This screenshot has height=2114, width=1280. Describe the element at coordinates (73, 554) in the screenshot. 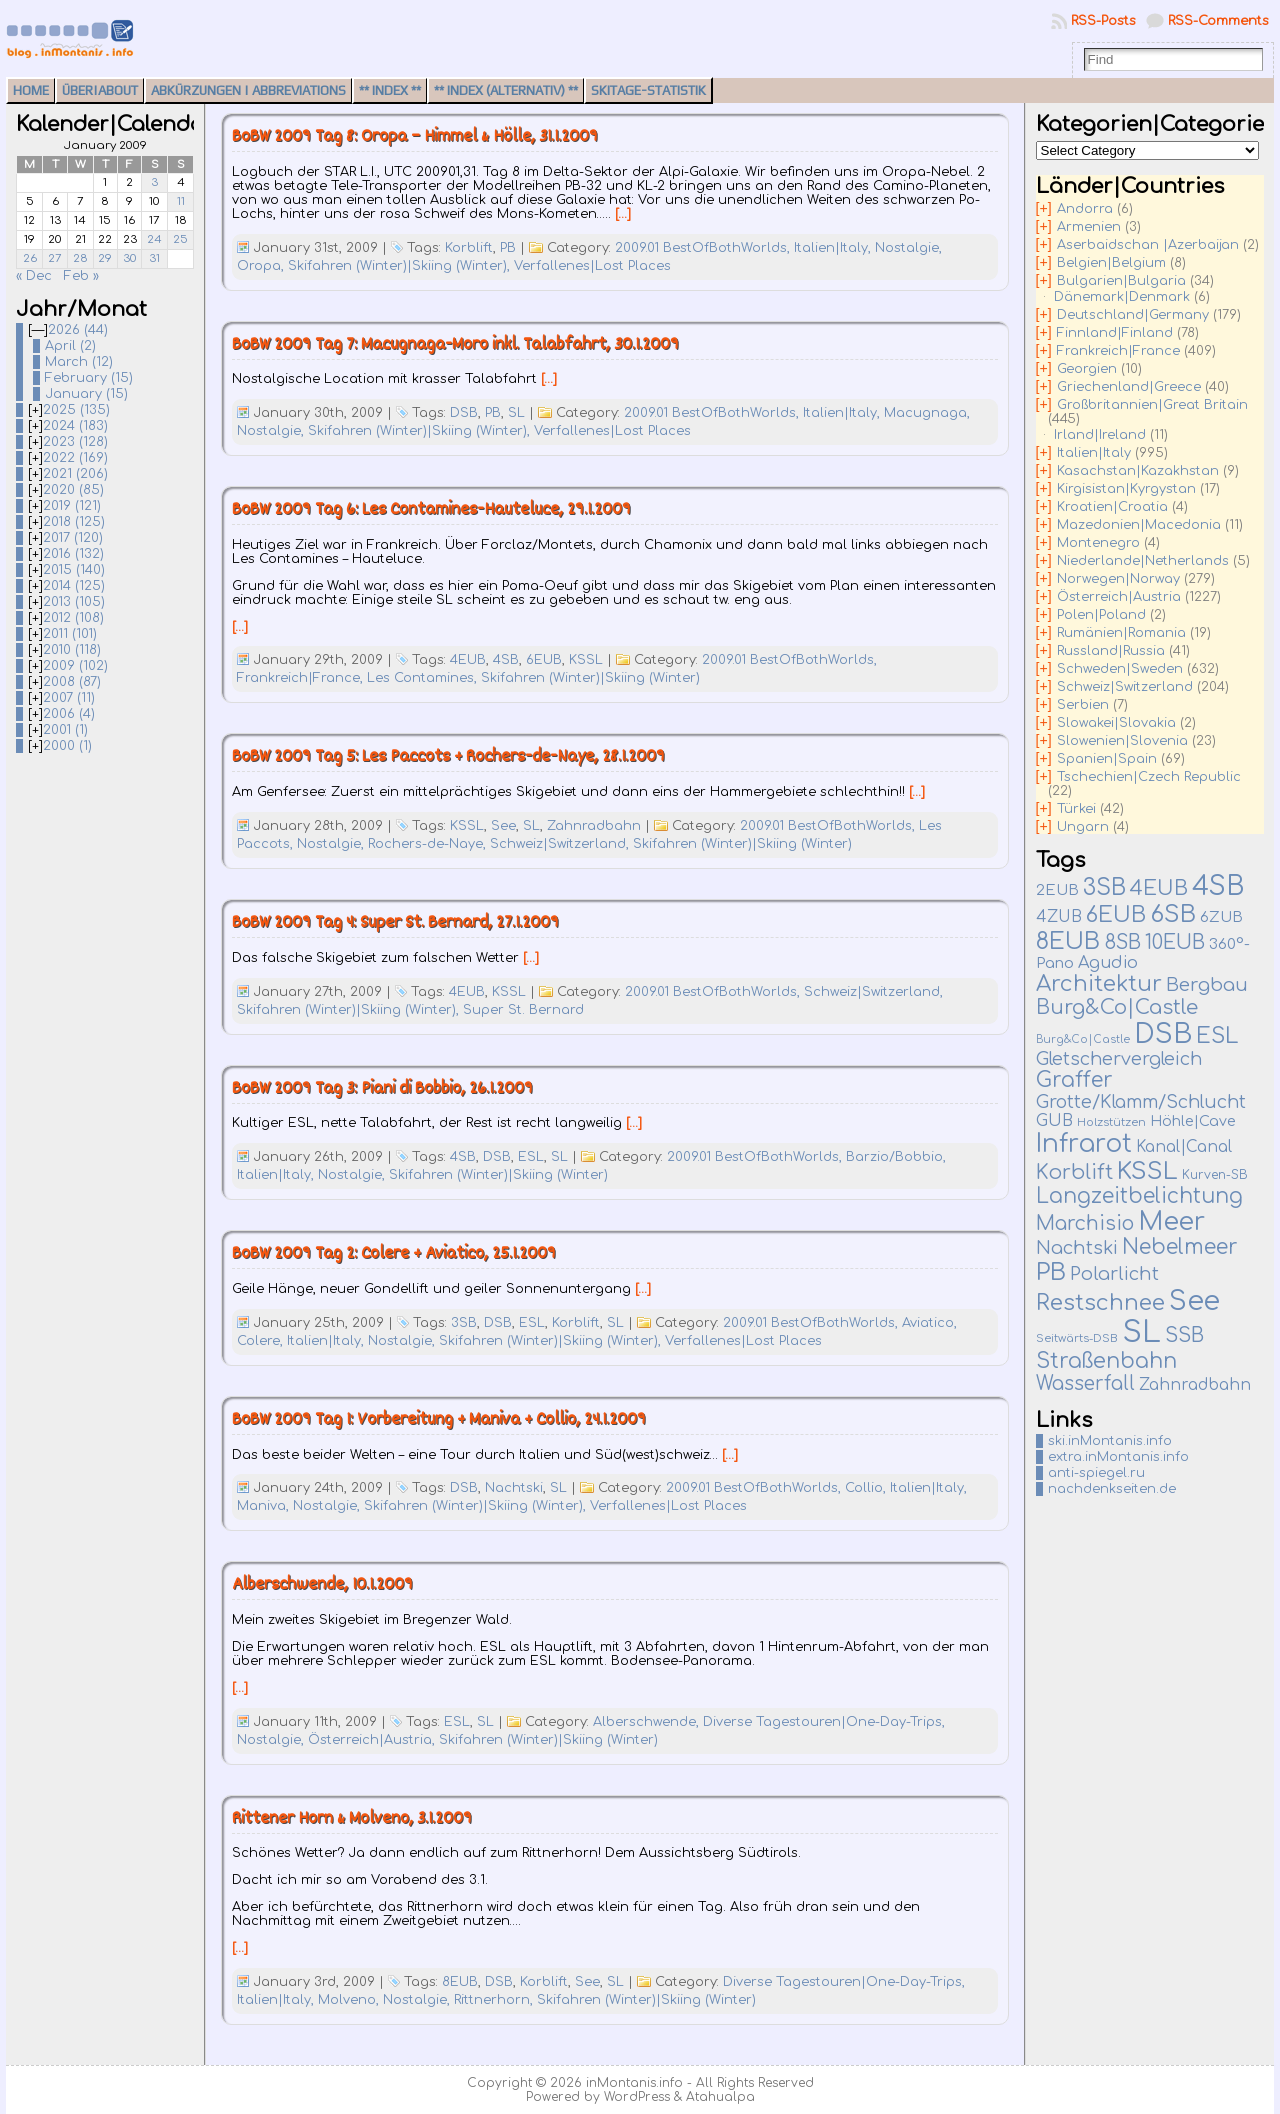

I see `2016` at that location.